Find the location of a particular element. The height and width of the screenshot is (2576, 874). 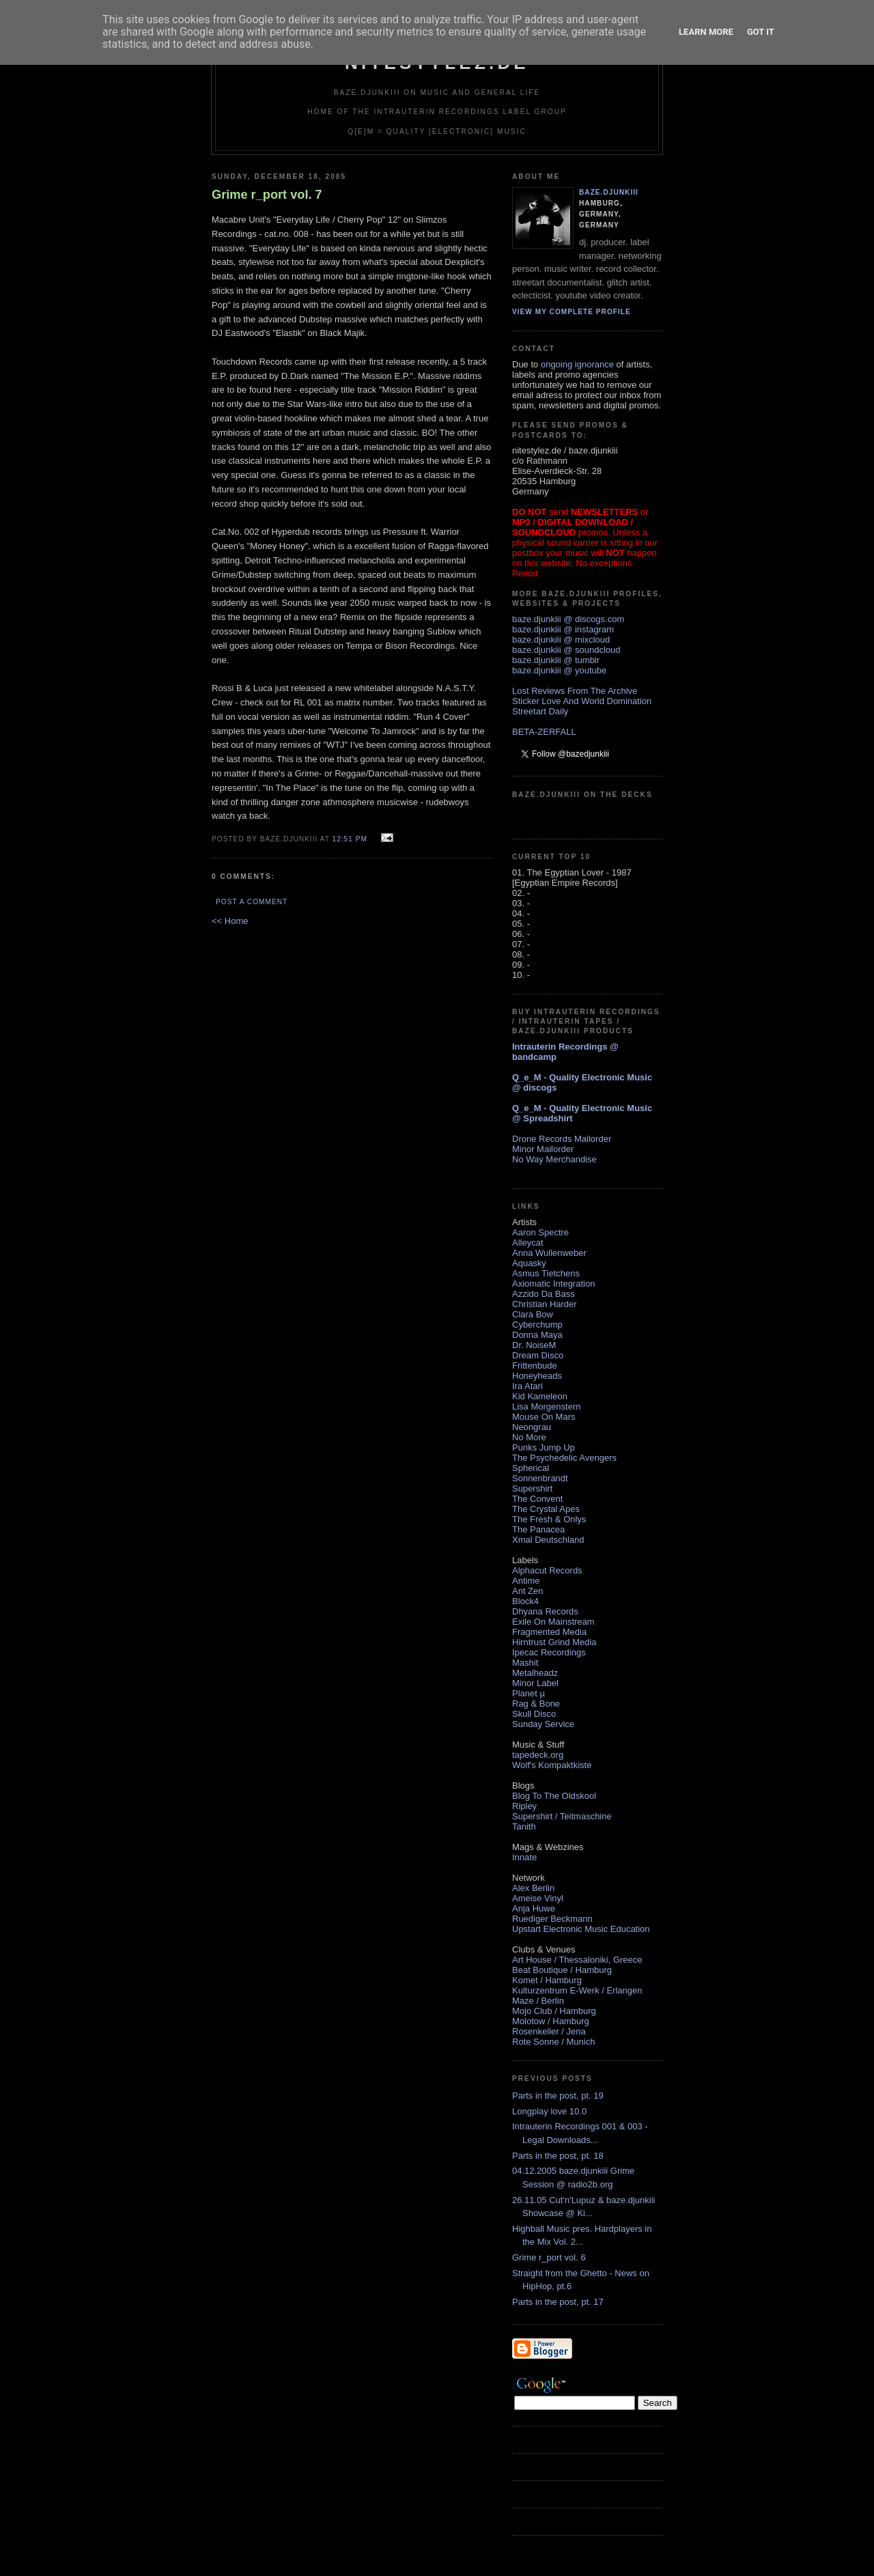

Exile On Mainstream is located at coordinates (553, 1621).